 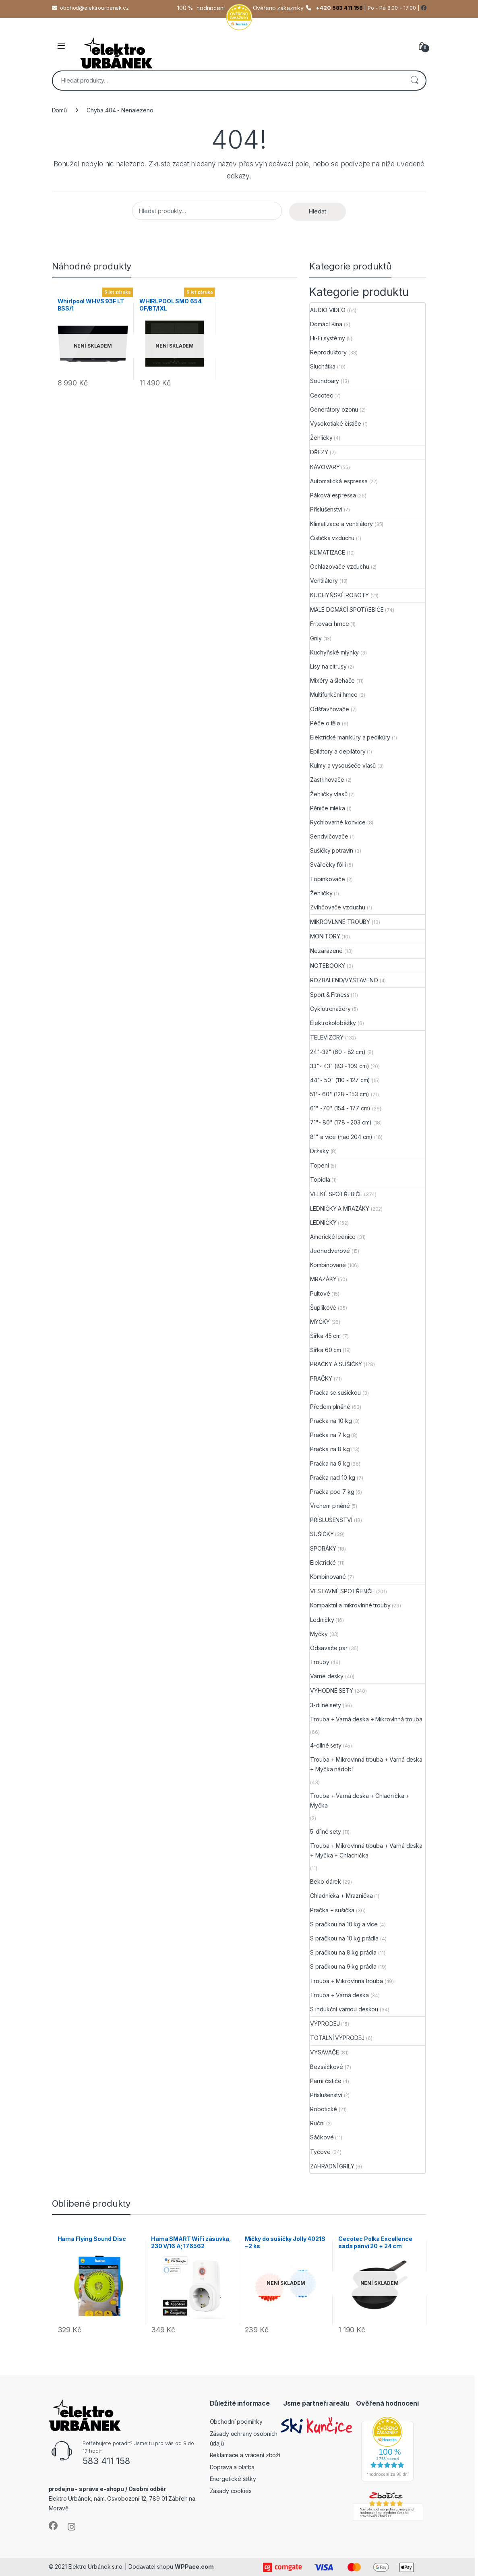 I want to click on Parní čističe, so click(x=325, y=2080).